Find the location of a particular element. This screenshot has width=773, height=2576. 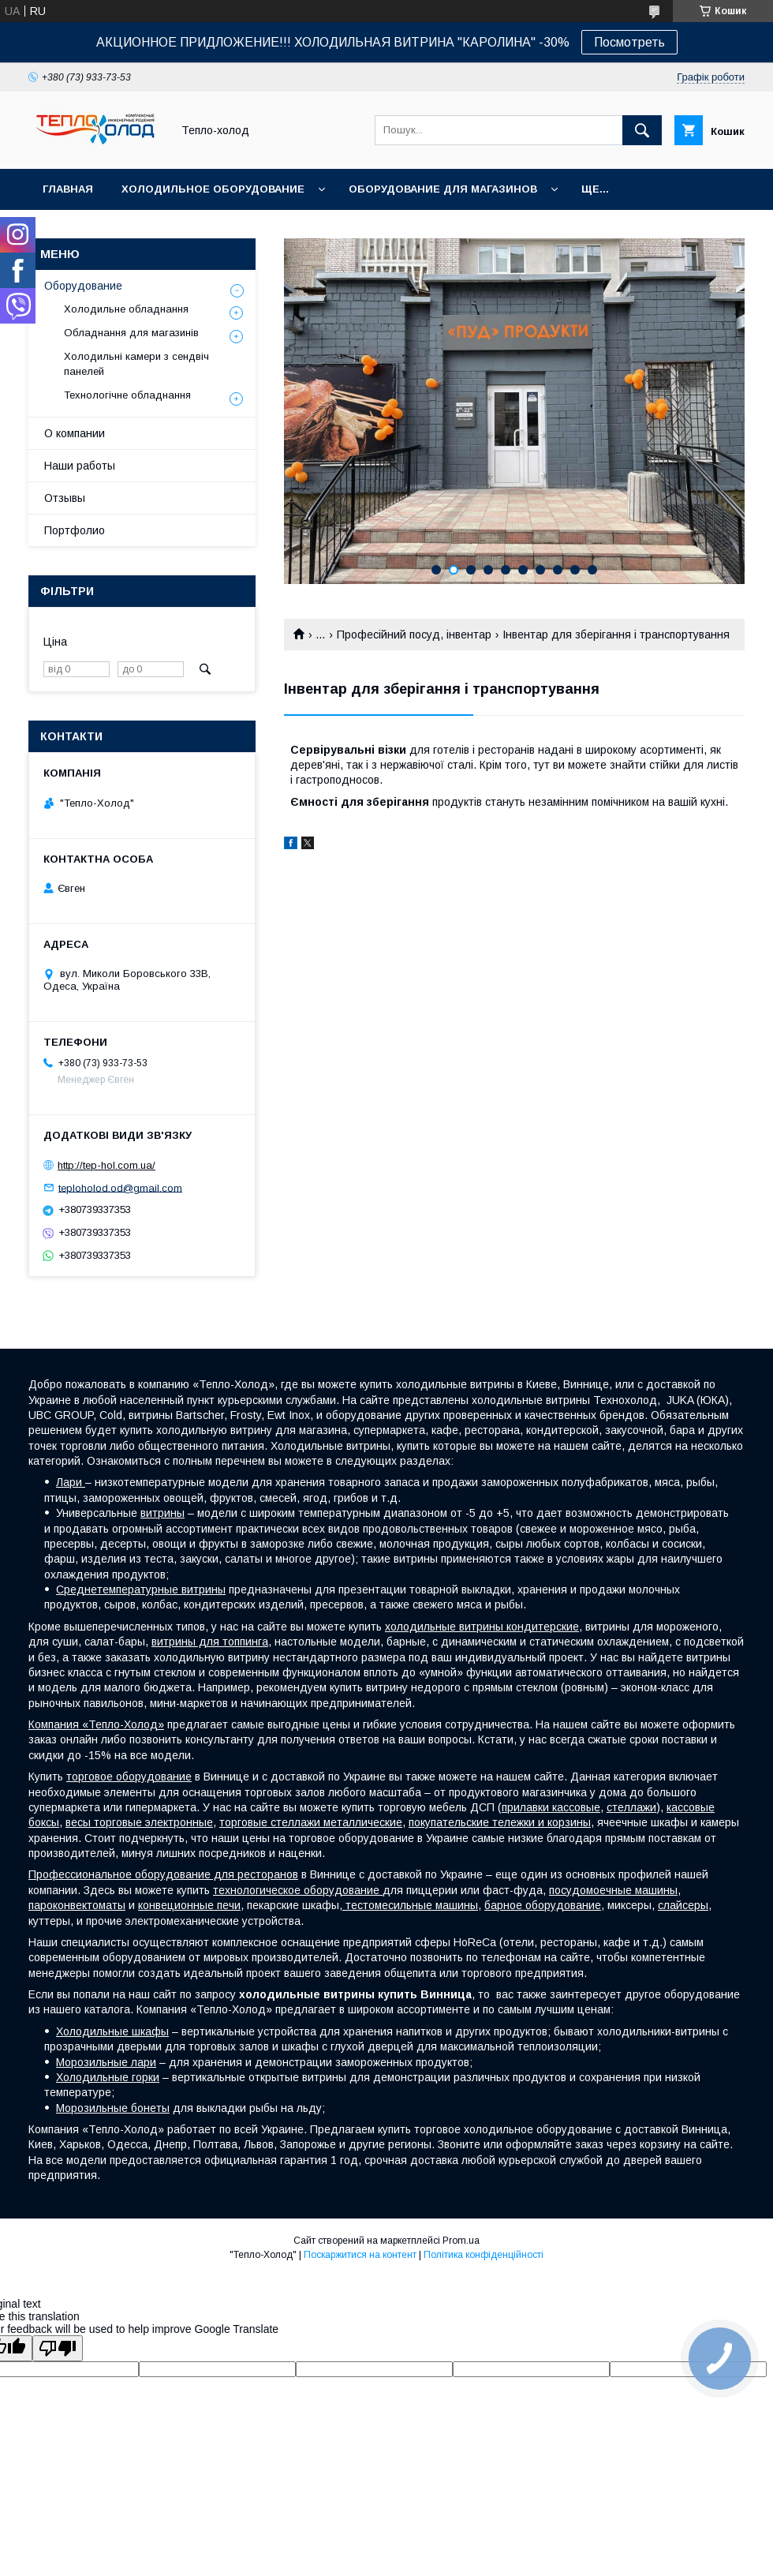

[Шукати] is located at coordinates (642, 130).